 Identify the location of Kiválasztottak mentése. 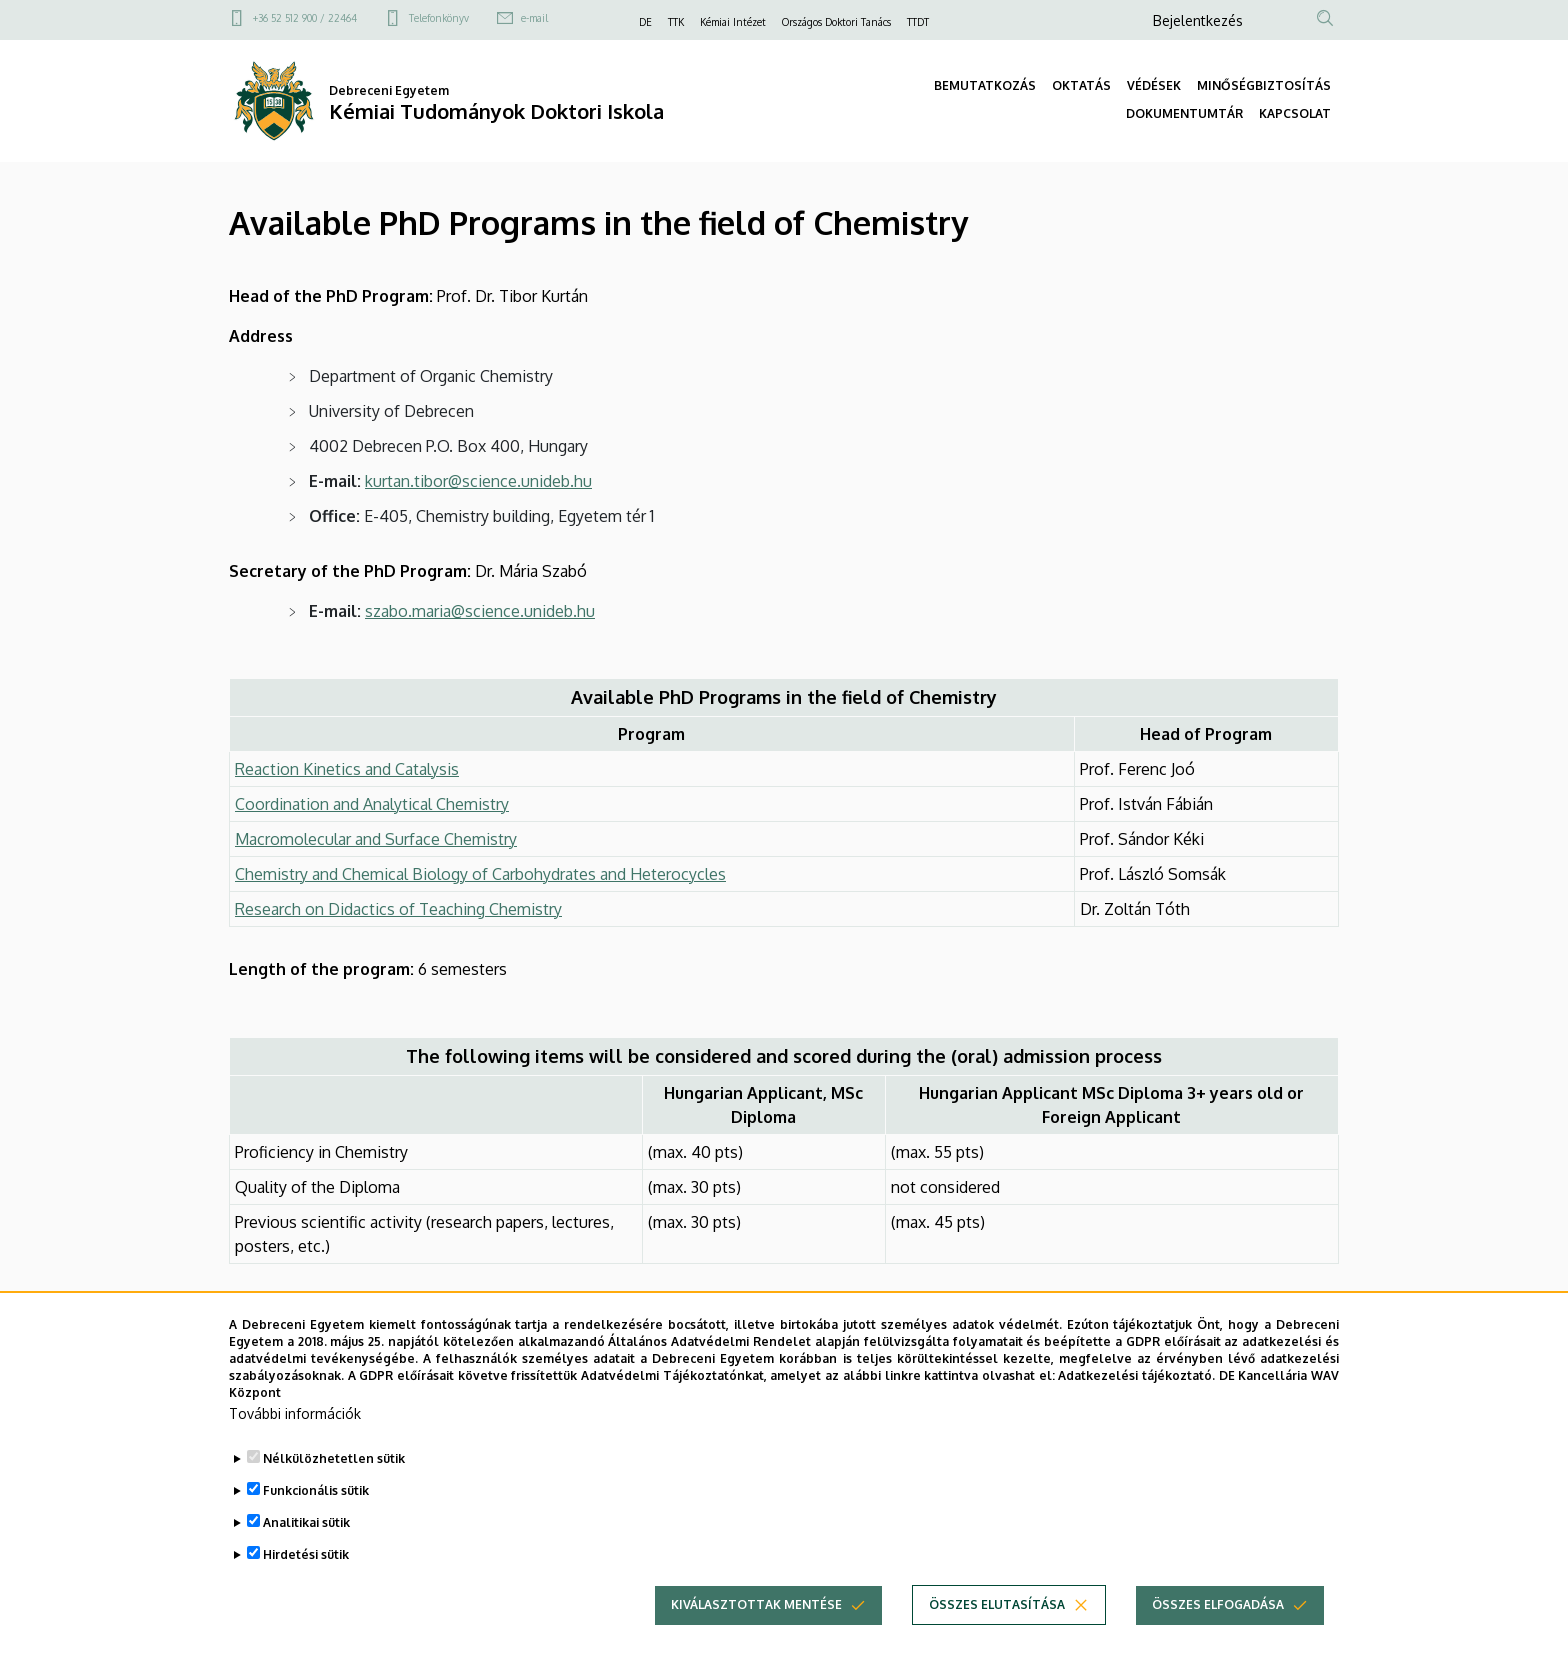
(756, 1640).